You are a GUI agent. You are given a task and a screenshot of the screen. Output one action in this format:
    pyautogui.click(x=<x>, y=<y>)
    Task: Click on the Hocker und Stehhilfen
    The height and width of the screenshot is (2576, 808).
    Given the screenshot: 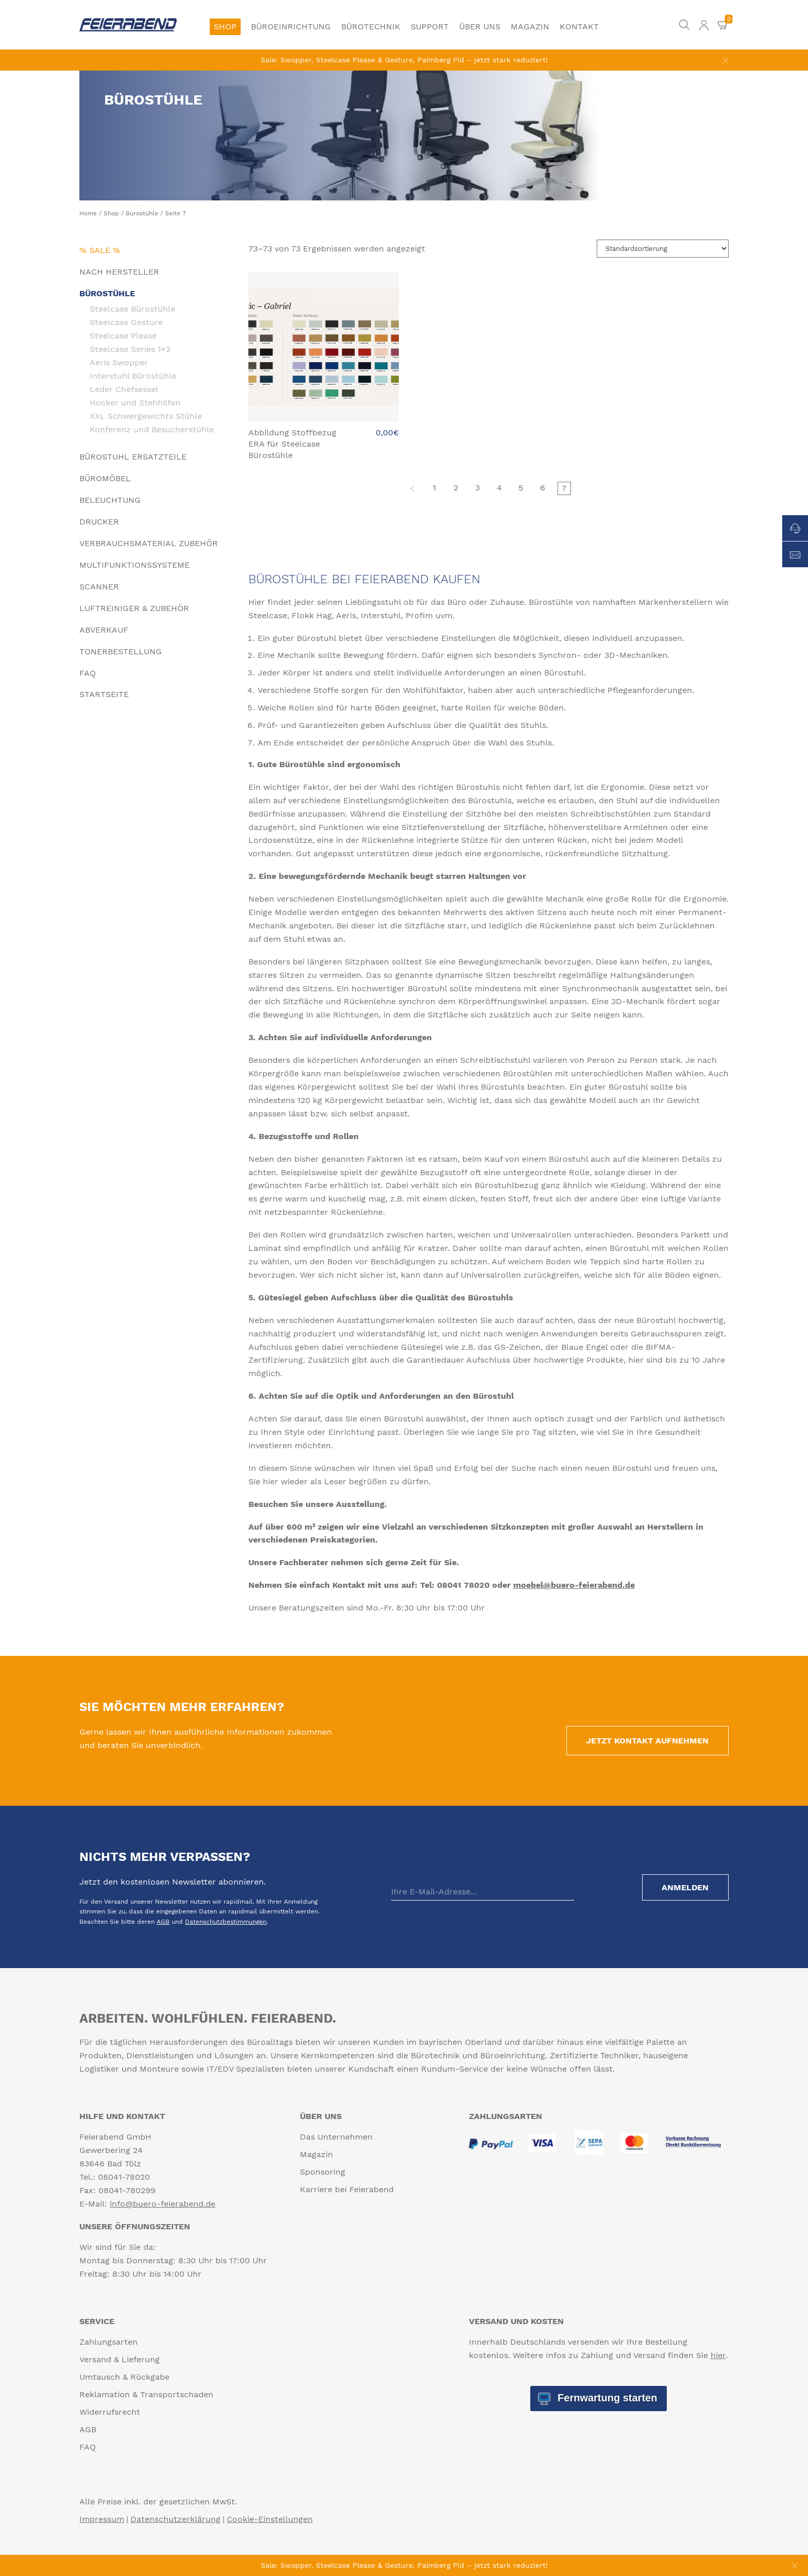 What is the action you would take?
    pyautogui.click(x=135, y=402)
    